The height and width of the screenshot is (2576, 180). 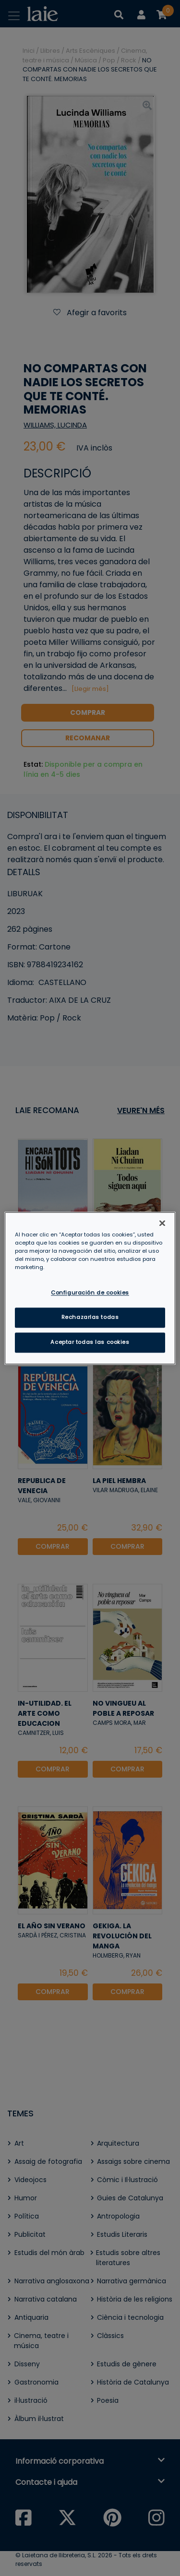 What do you see at coordinates (90, 1317) in the screenshot?
I see `Rechazarlas todas` at bounding box center [90, 1317].